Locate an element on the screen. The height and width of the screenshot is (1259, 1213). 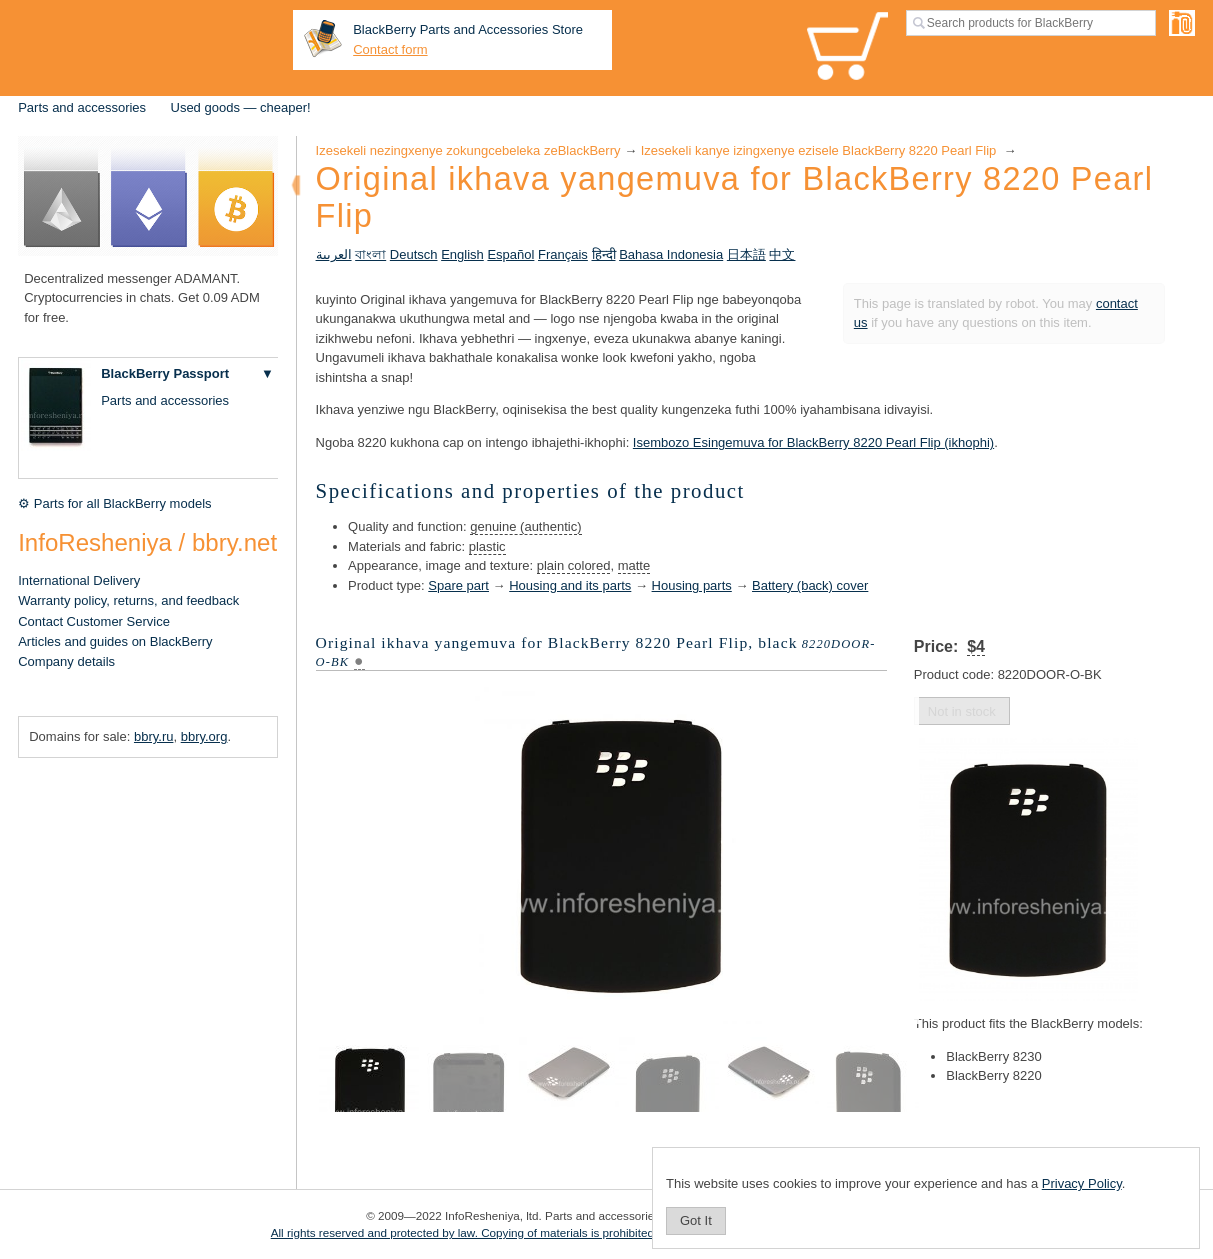
bbry.org is located at coordinates (204, 736).